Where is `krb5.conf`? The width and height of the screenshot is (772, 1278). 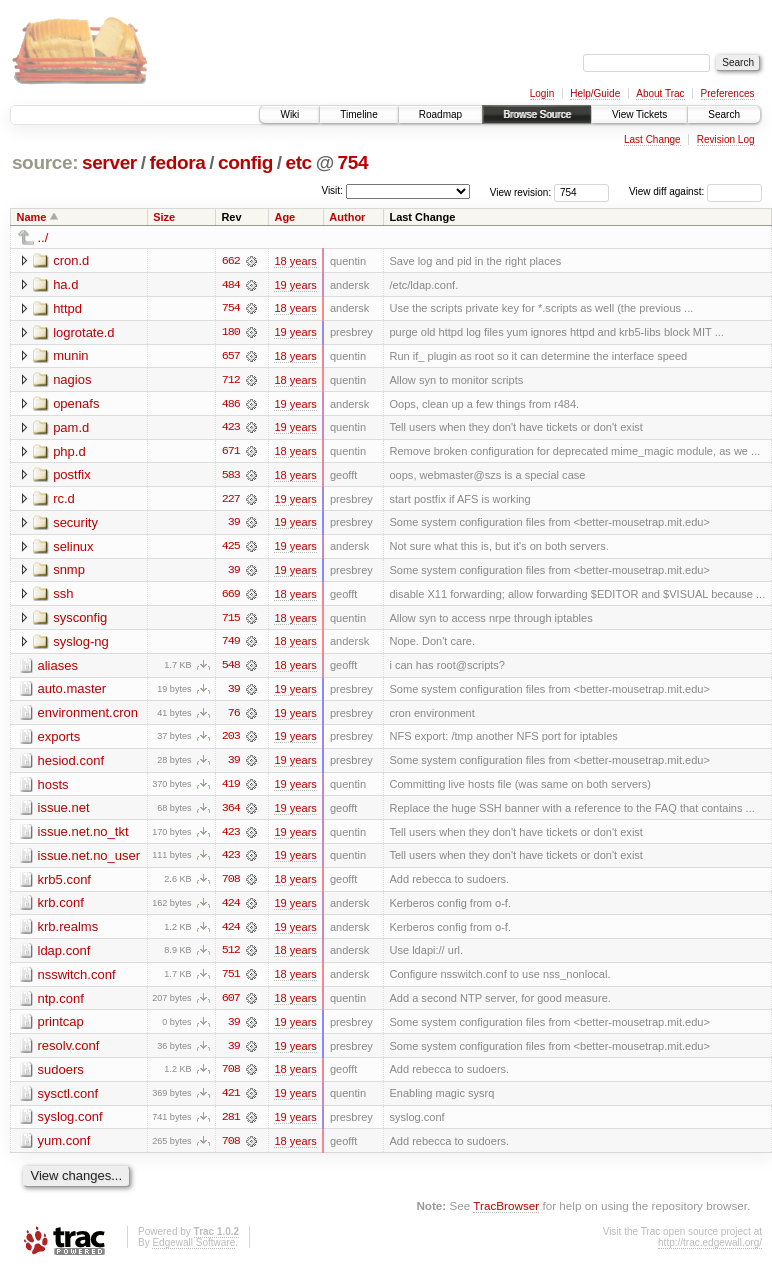 krb5.conf is located at coordinates (64, 884).